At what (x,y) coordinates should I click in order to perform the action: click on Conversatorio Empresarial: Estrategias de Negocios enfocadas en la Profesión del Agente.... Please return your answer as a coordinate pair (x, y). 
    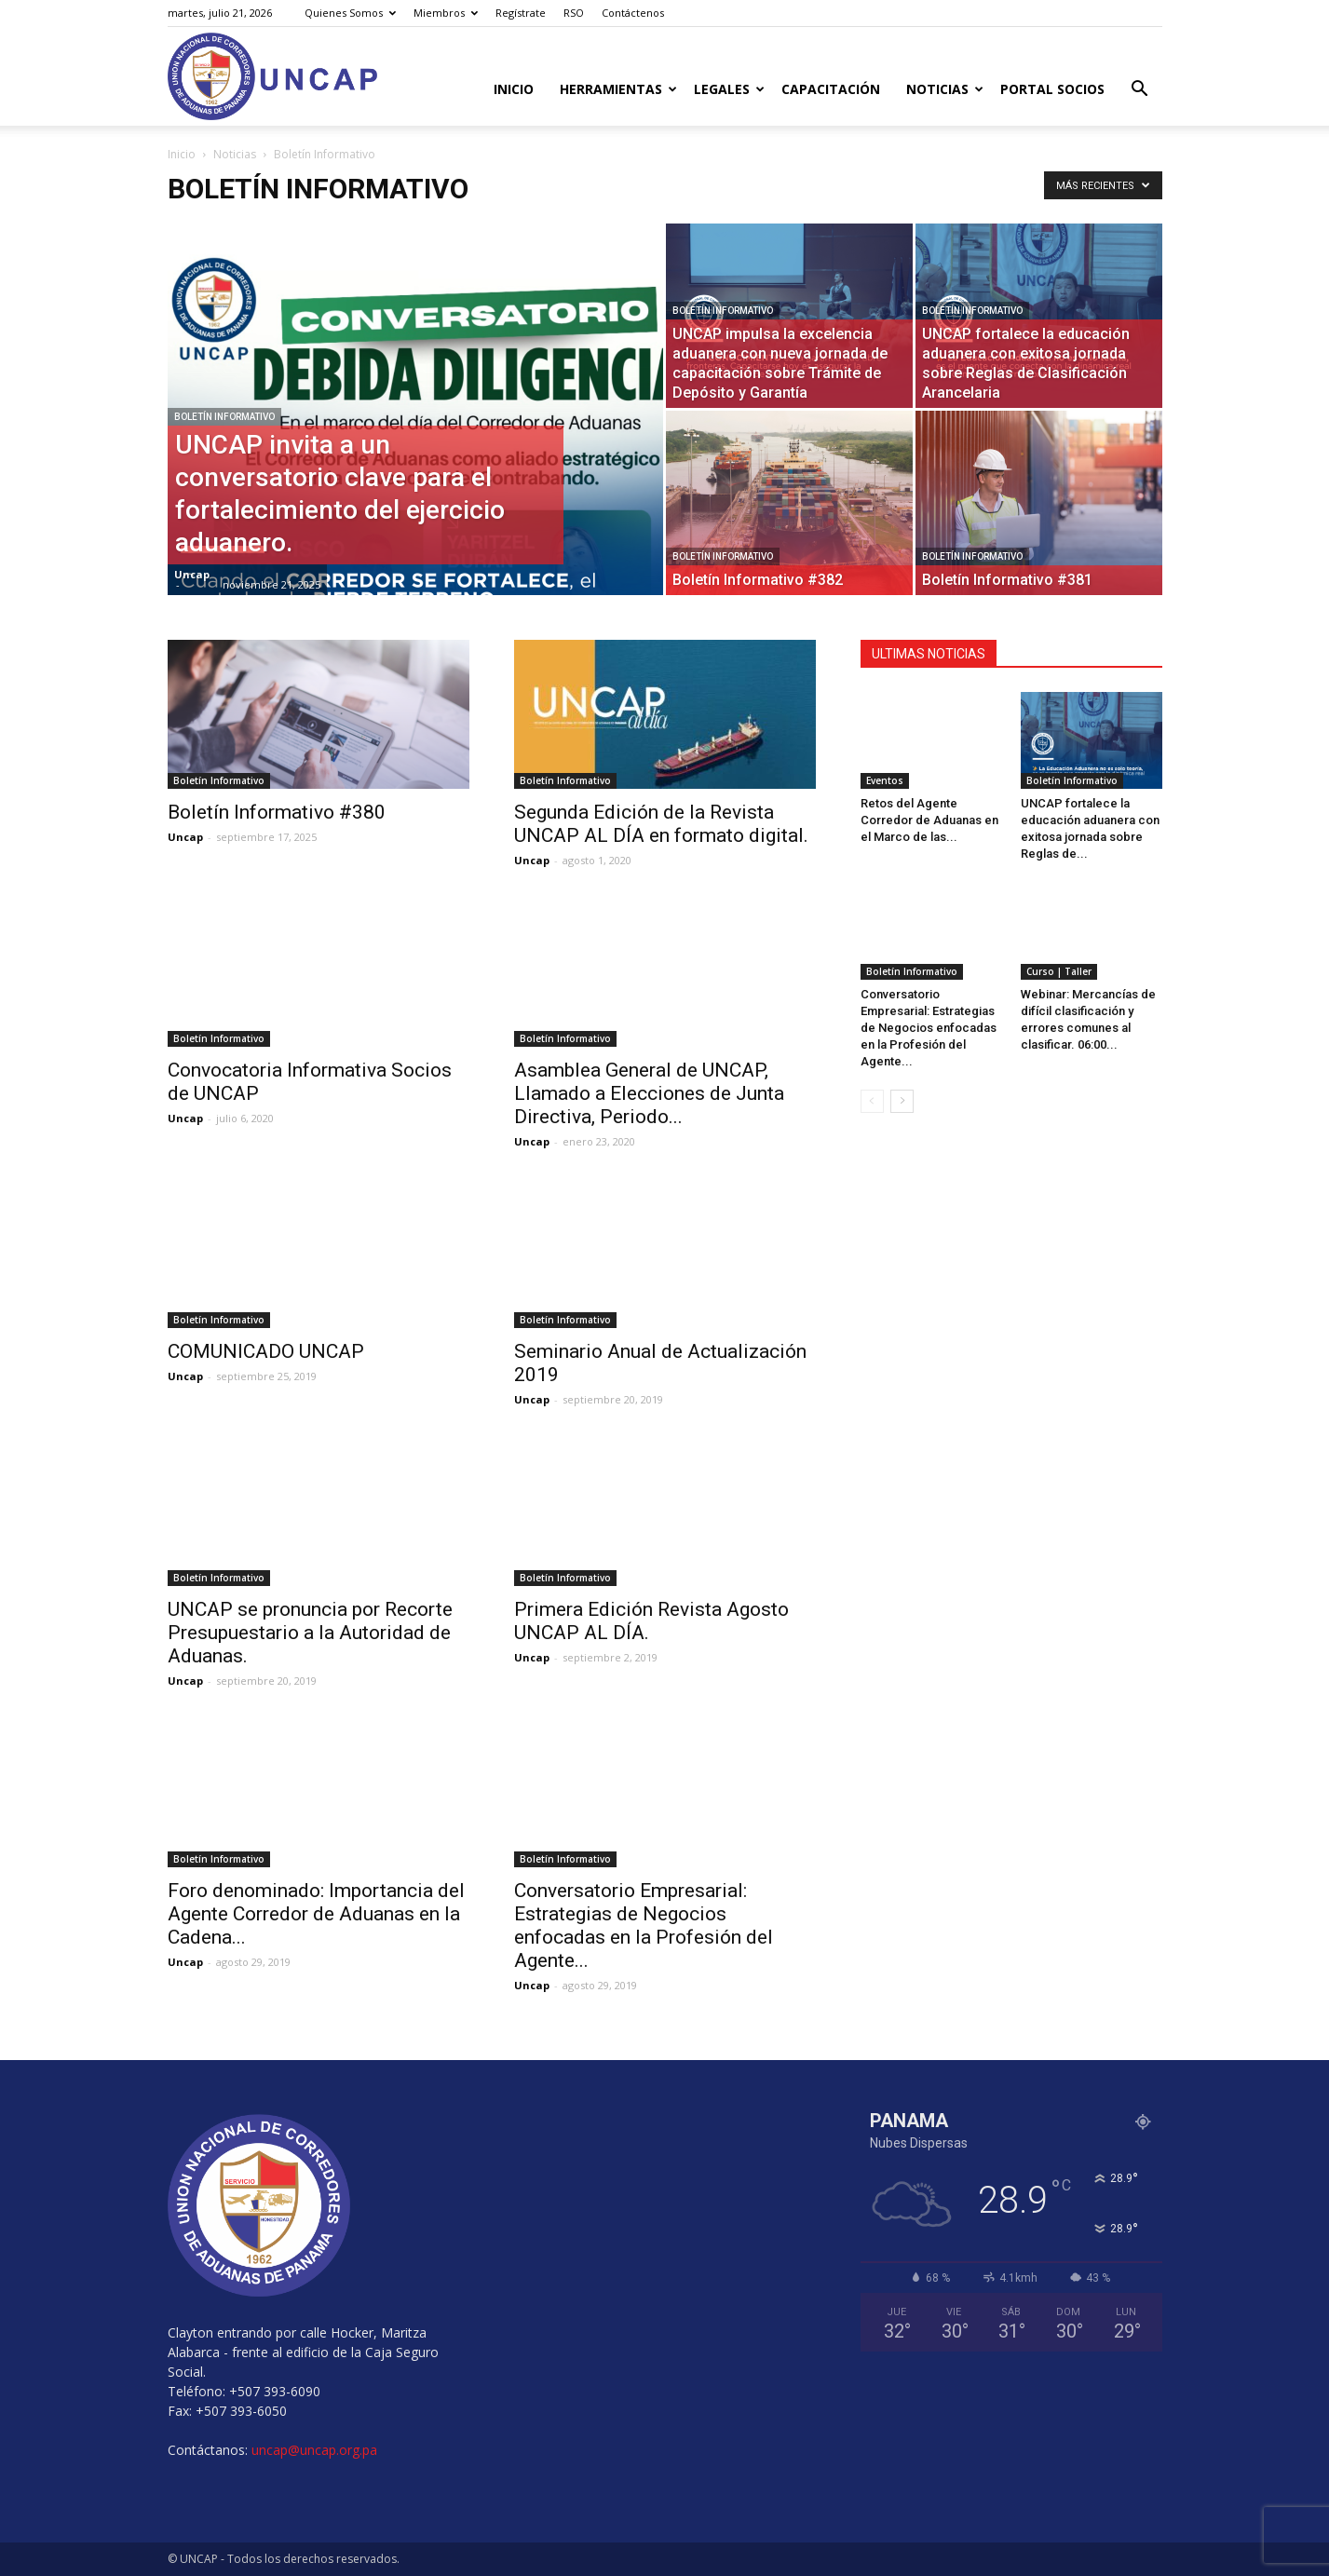
    Looking at the image, I should click on (643, 1925).